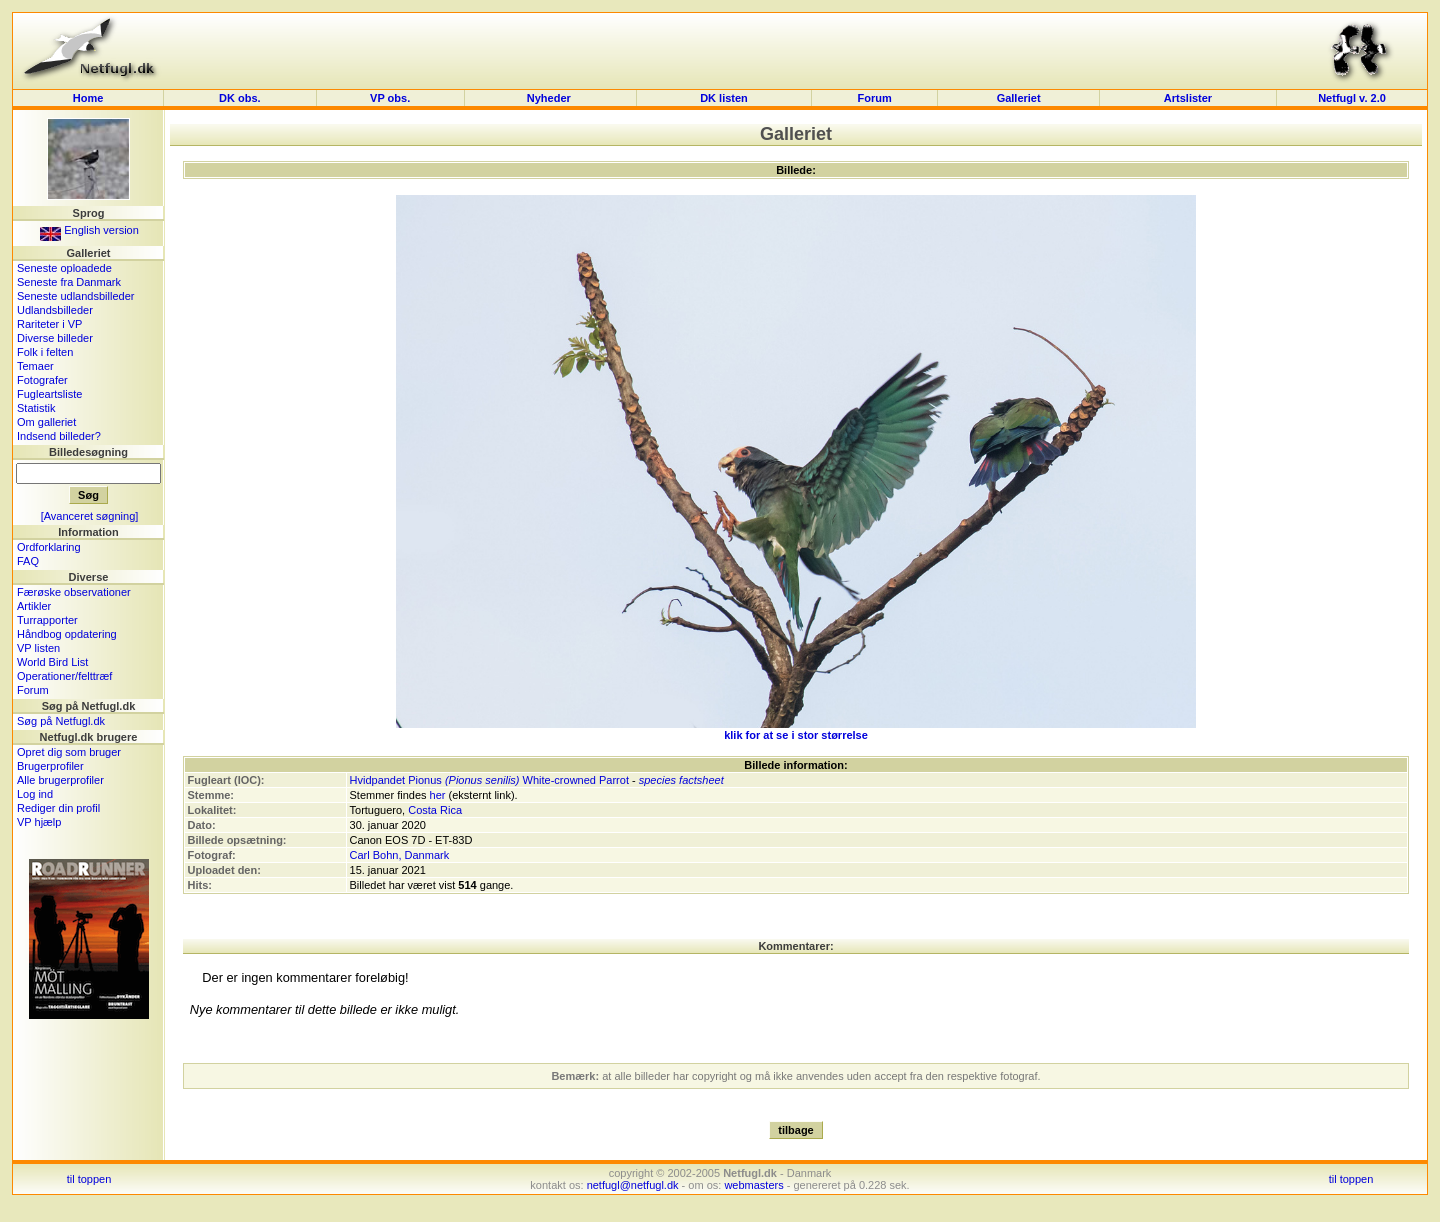  What do you see at coordinates (49, 324) in the screenshot?
I see `Rariteter i VP` at bounding box center [49, 324].